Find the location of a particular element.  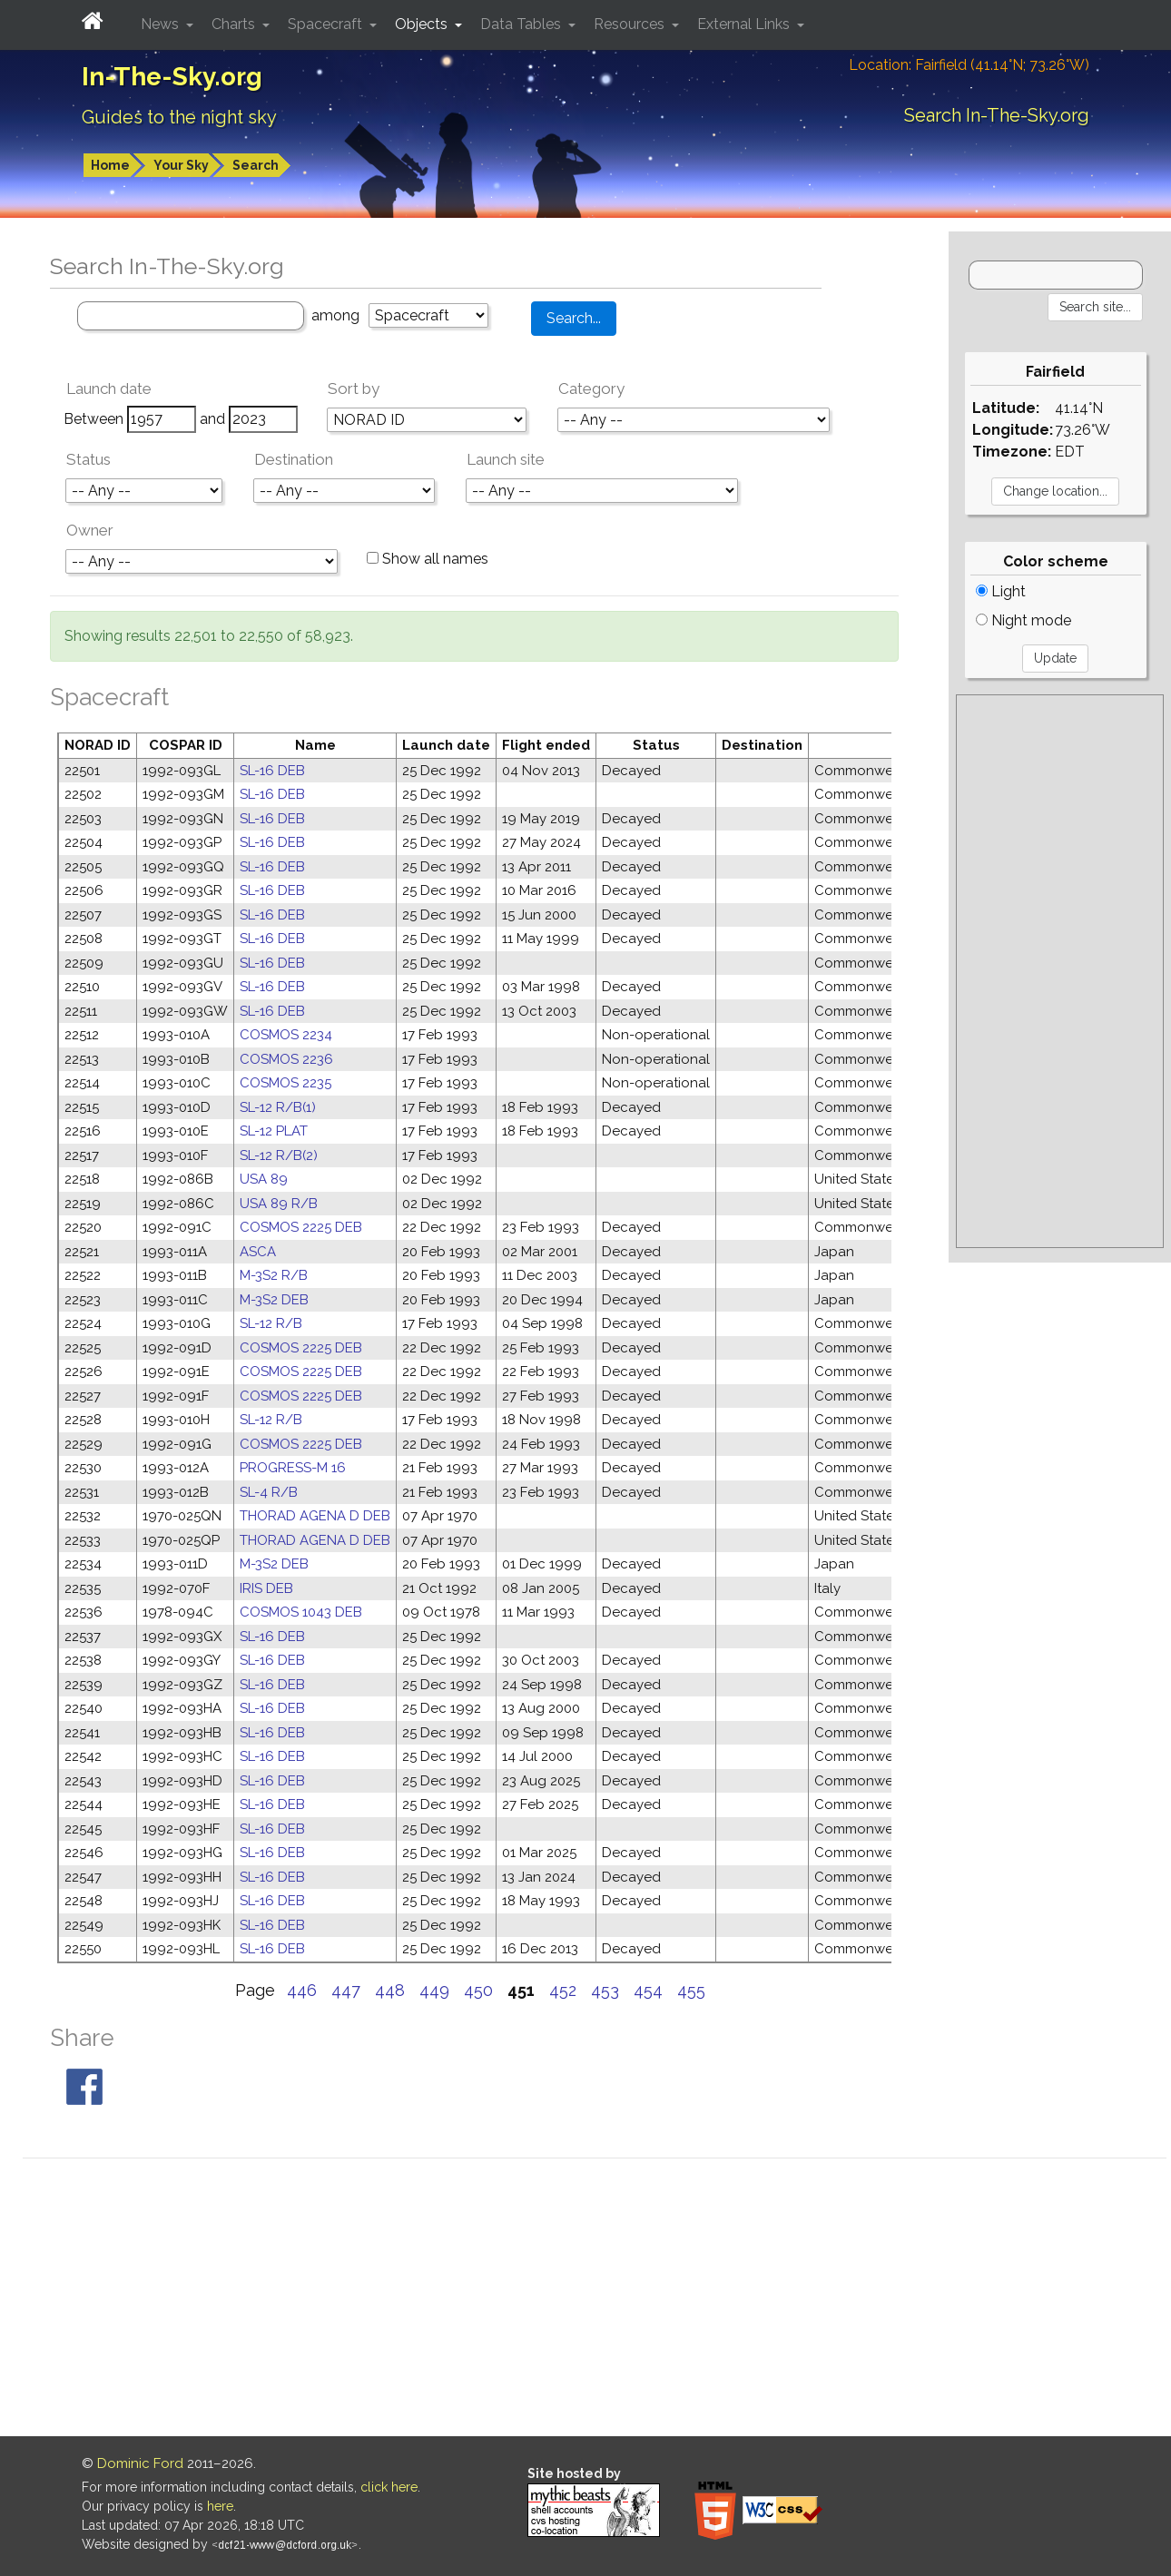

Show all names is located at coordinates (427, 558).